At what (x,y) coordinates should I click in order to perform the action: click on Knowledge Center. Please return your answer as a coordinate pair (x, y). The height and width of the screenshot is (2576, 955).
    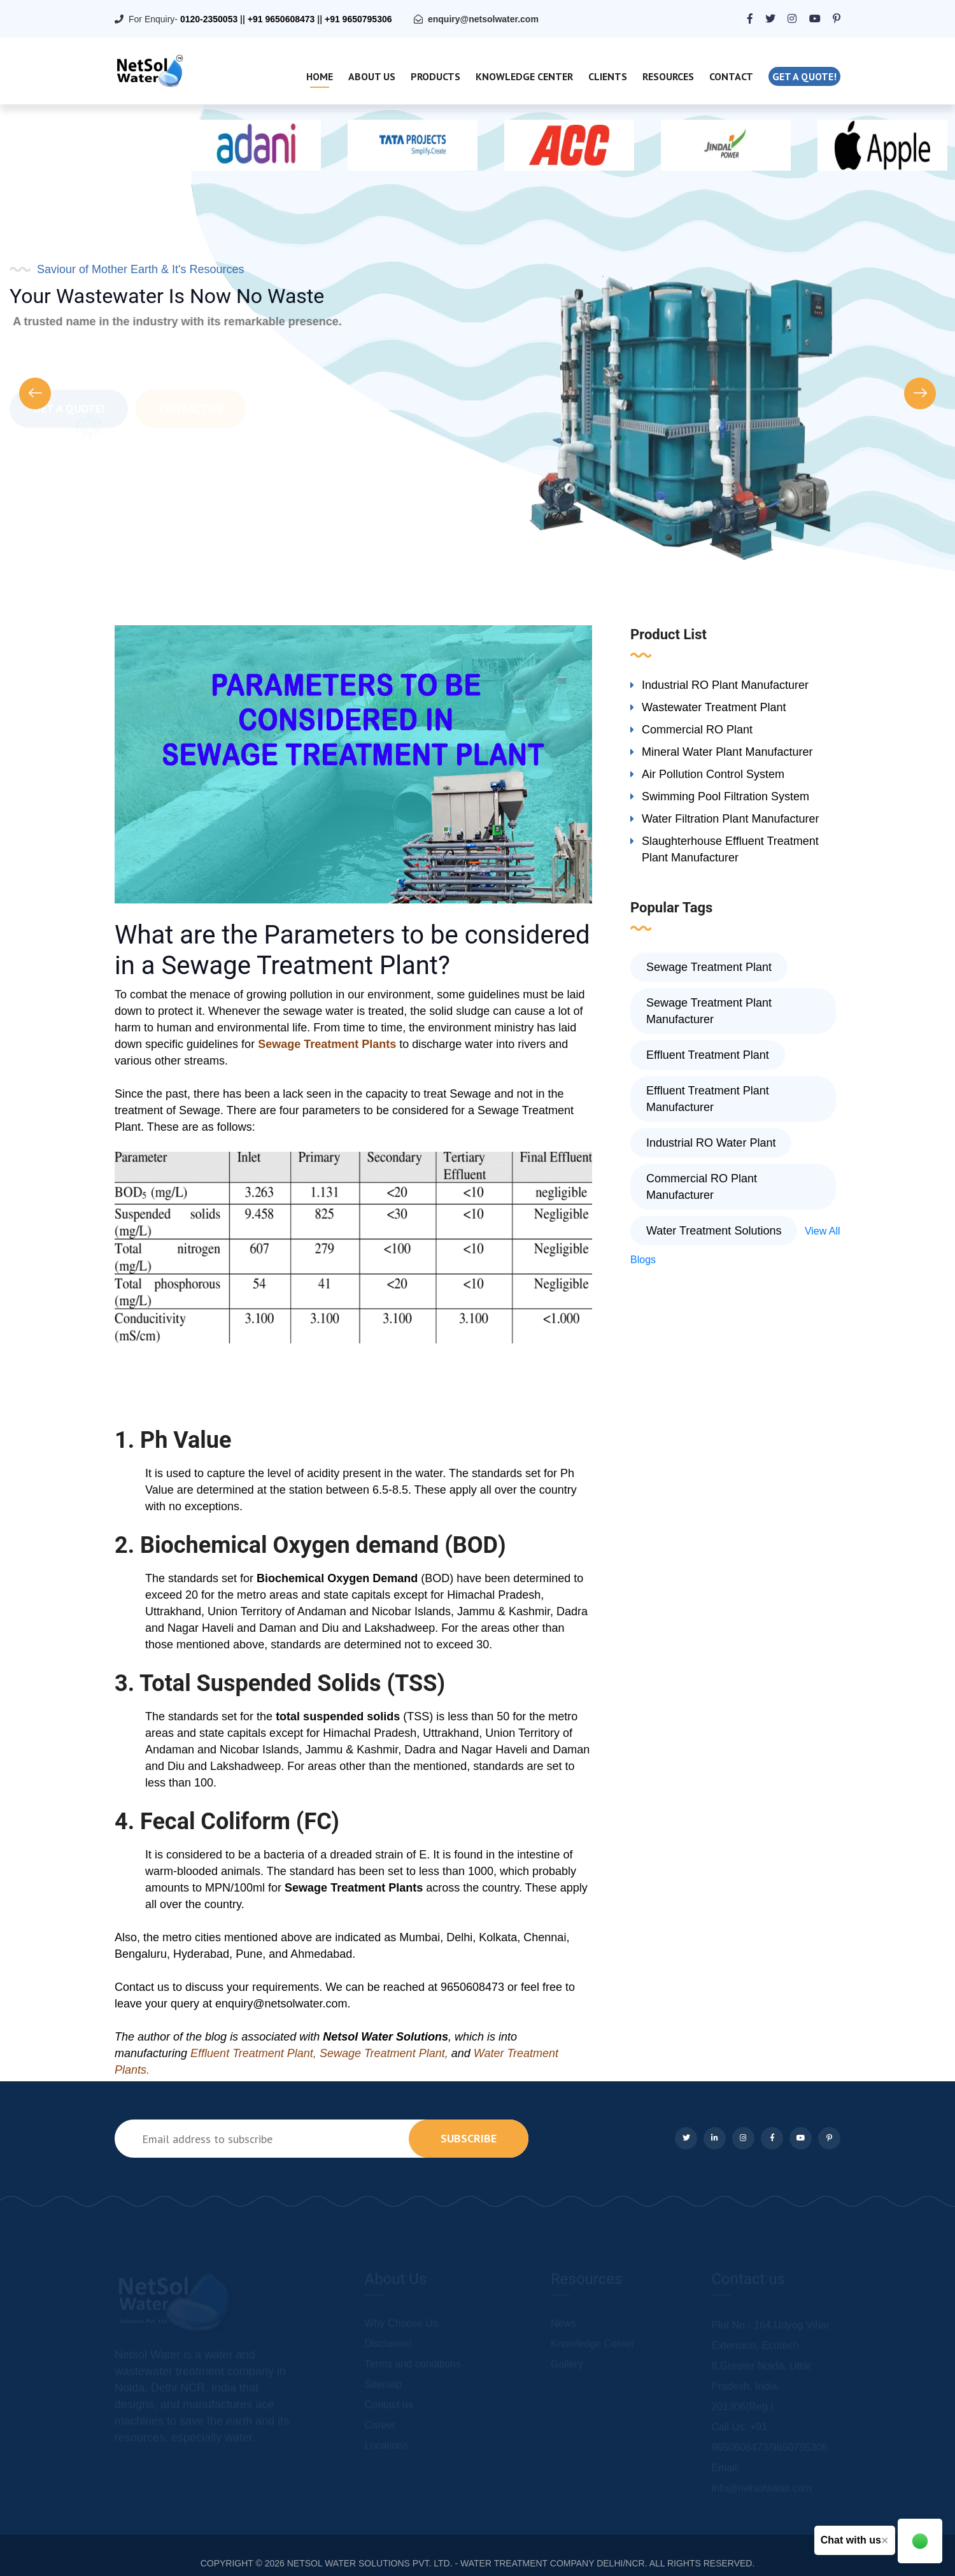
    Looking at the image, I should click on (524, 76).